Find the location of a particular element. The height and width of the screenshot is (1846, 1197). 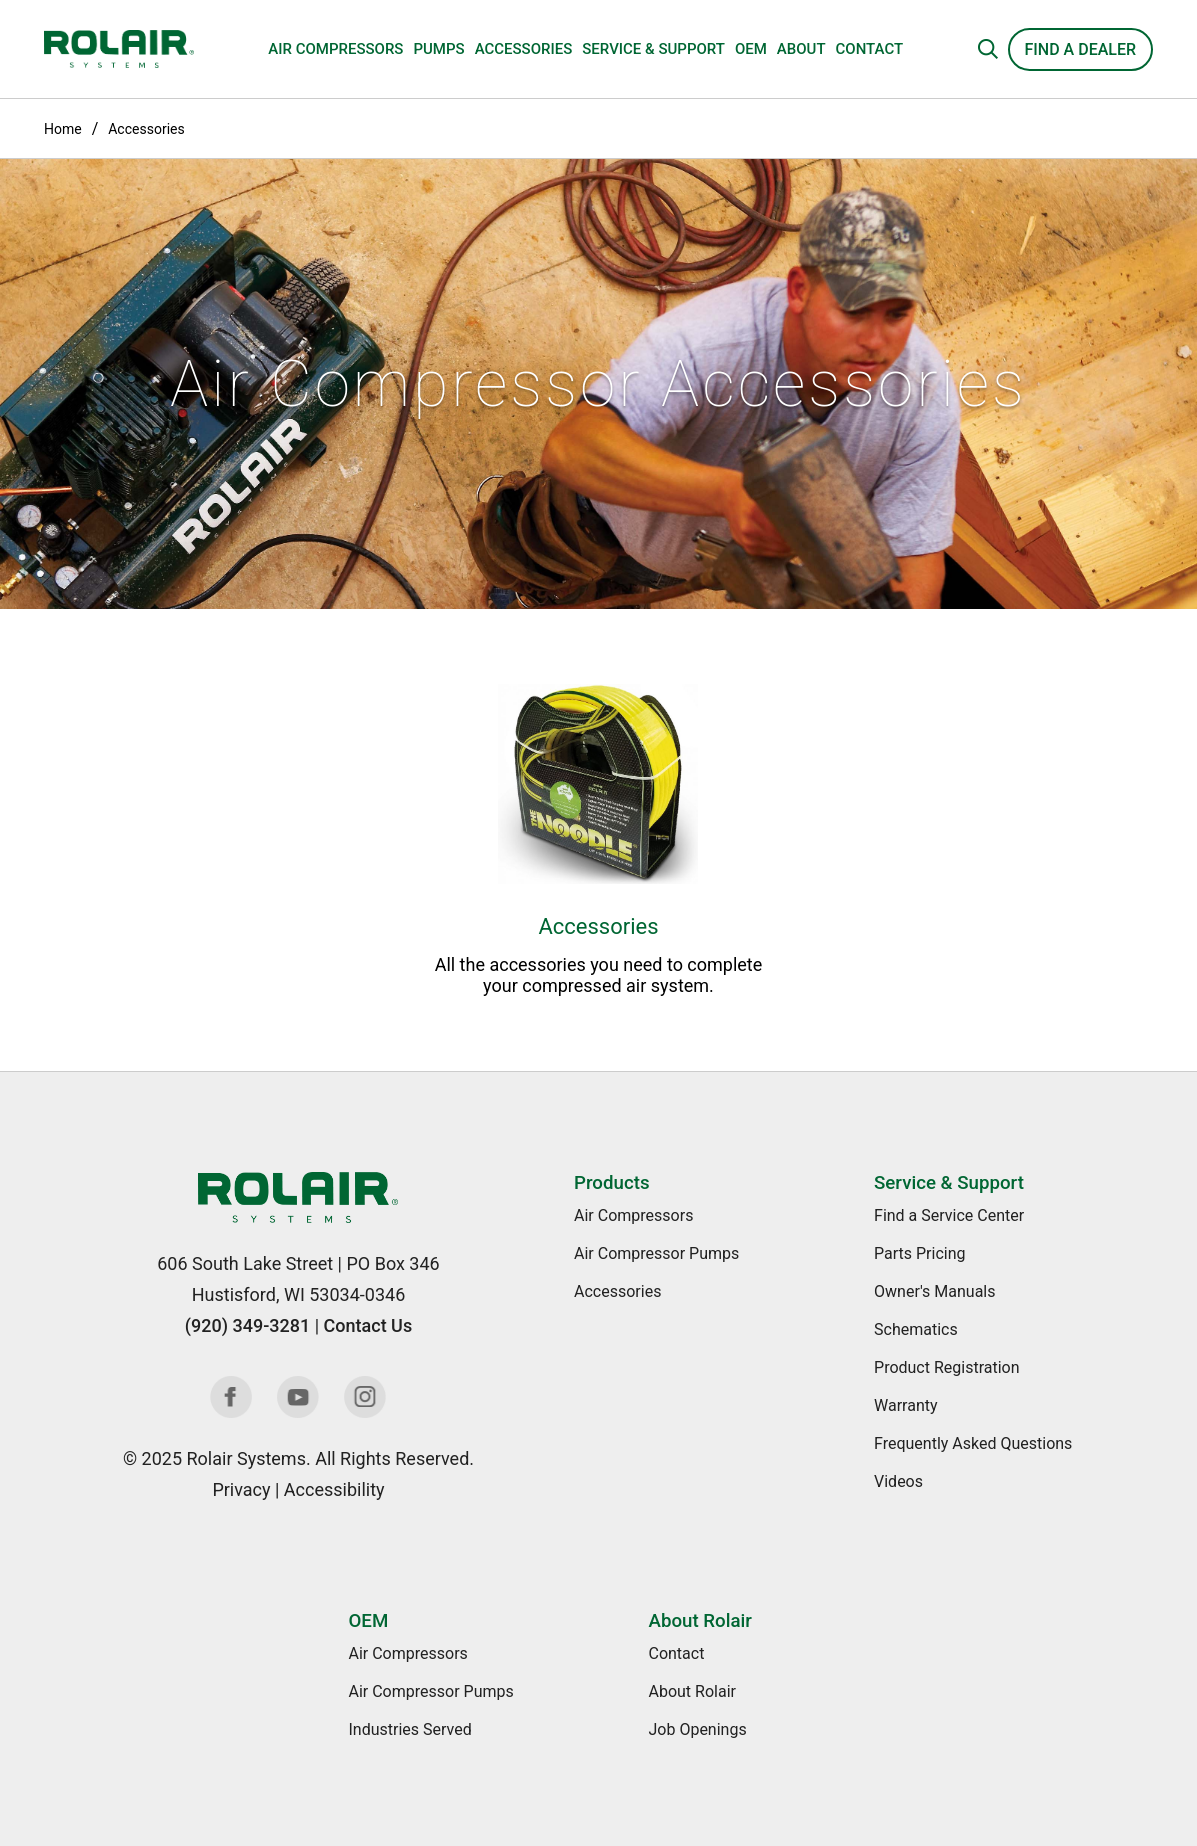

Job Openings is located at coordinates (697, 1729).